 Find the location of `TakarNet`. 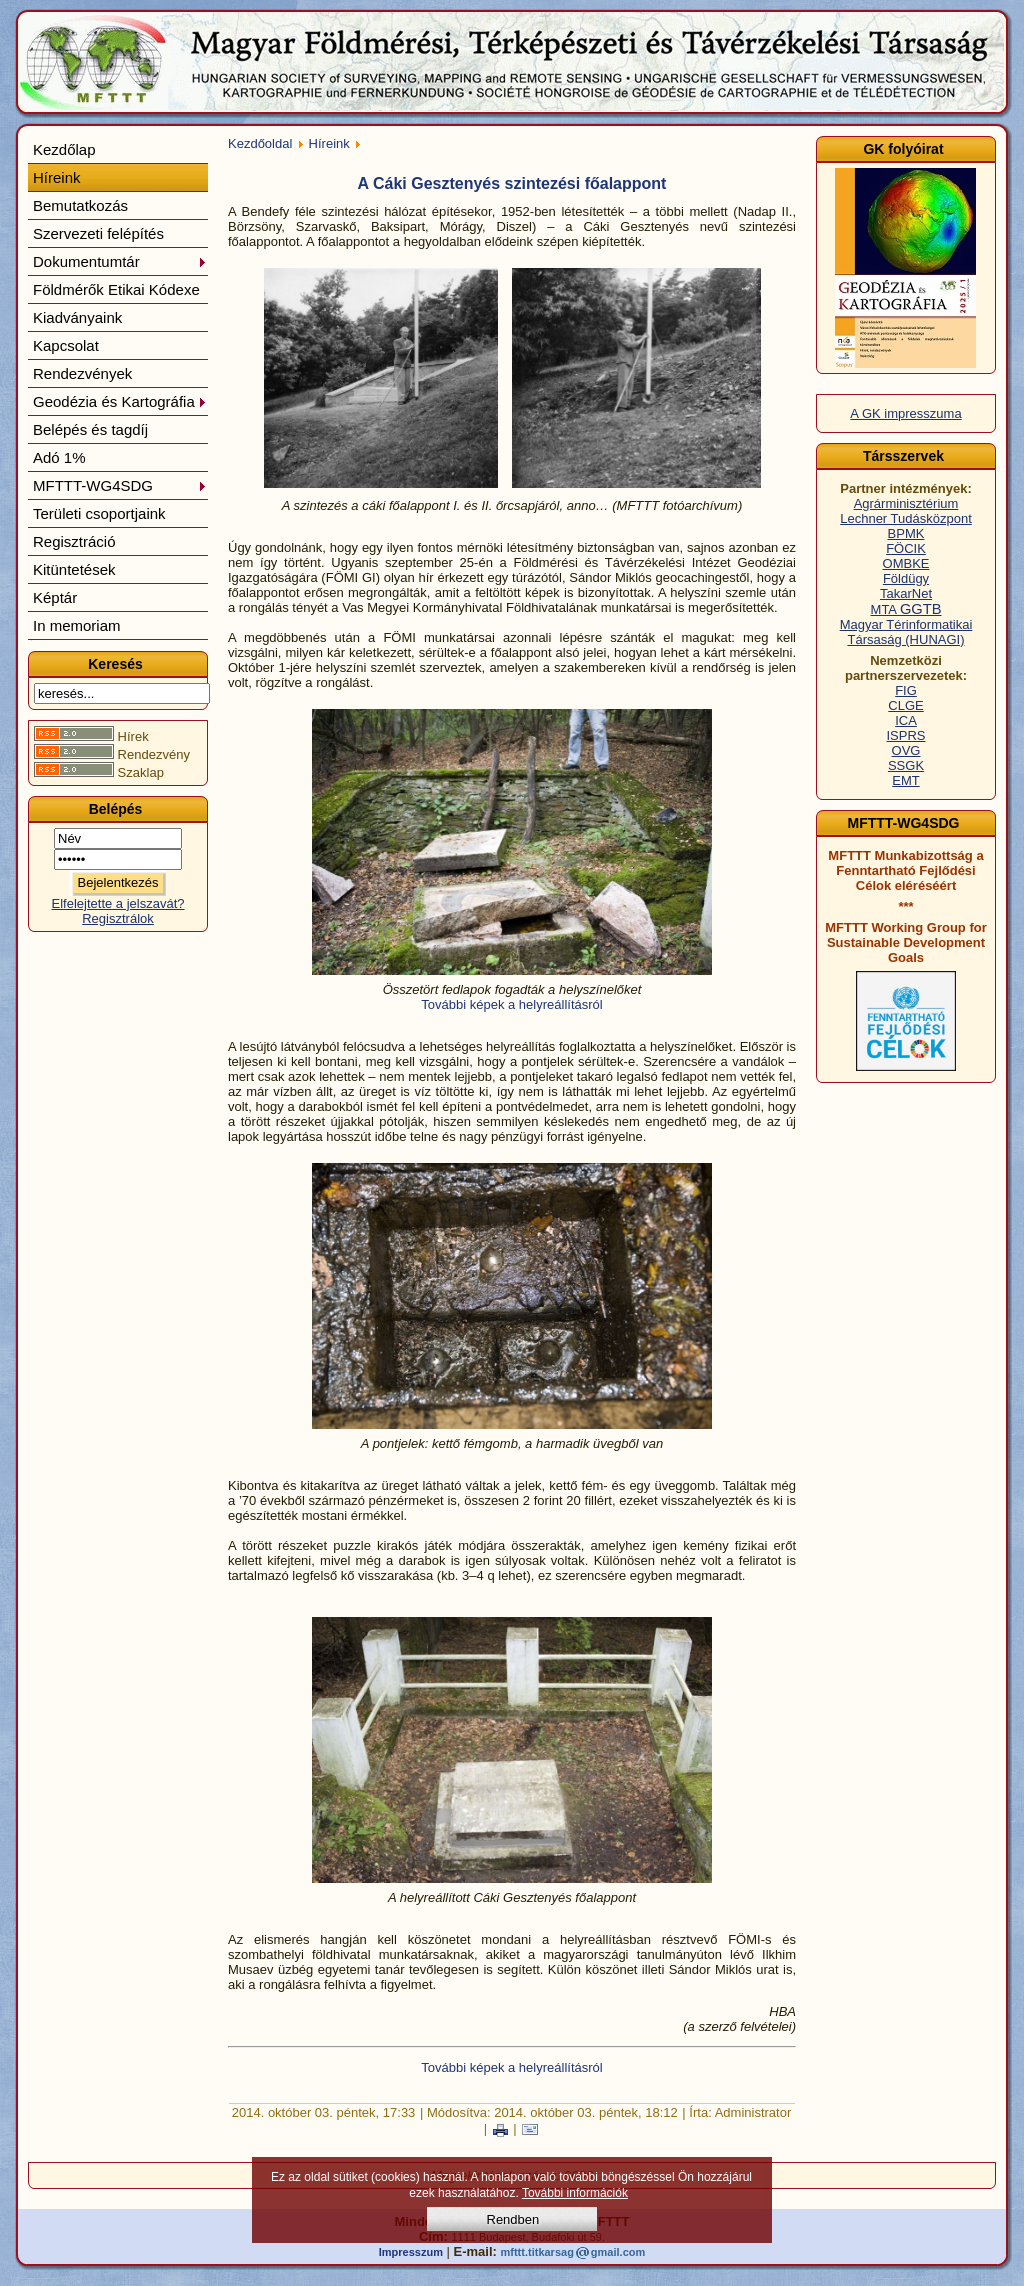

TakarNet is located at coordinates (906, 593).